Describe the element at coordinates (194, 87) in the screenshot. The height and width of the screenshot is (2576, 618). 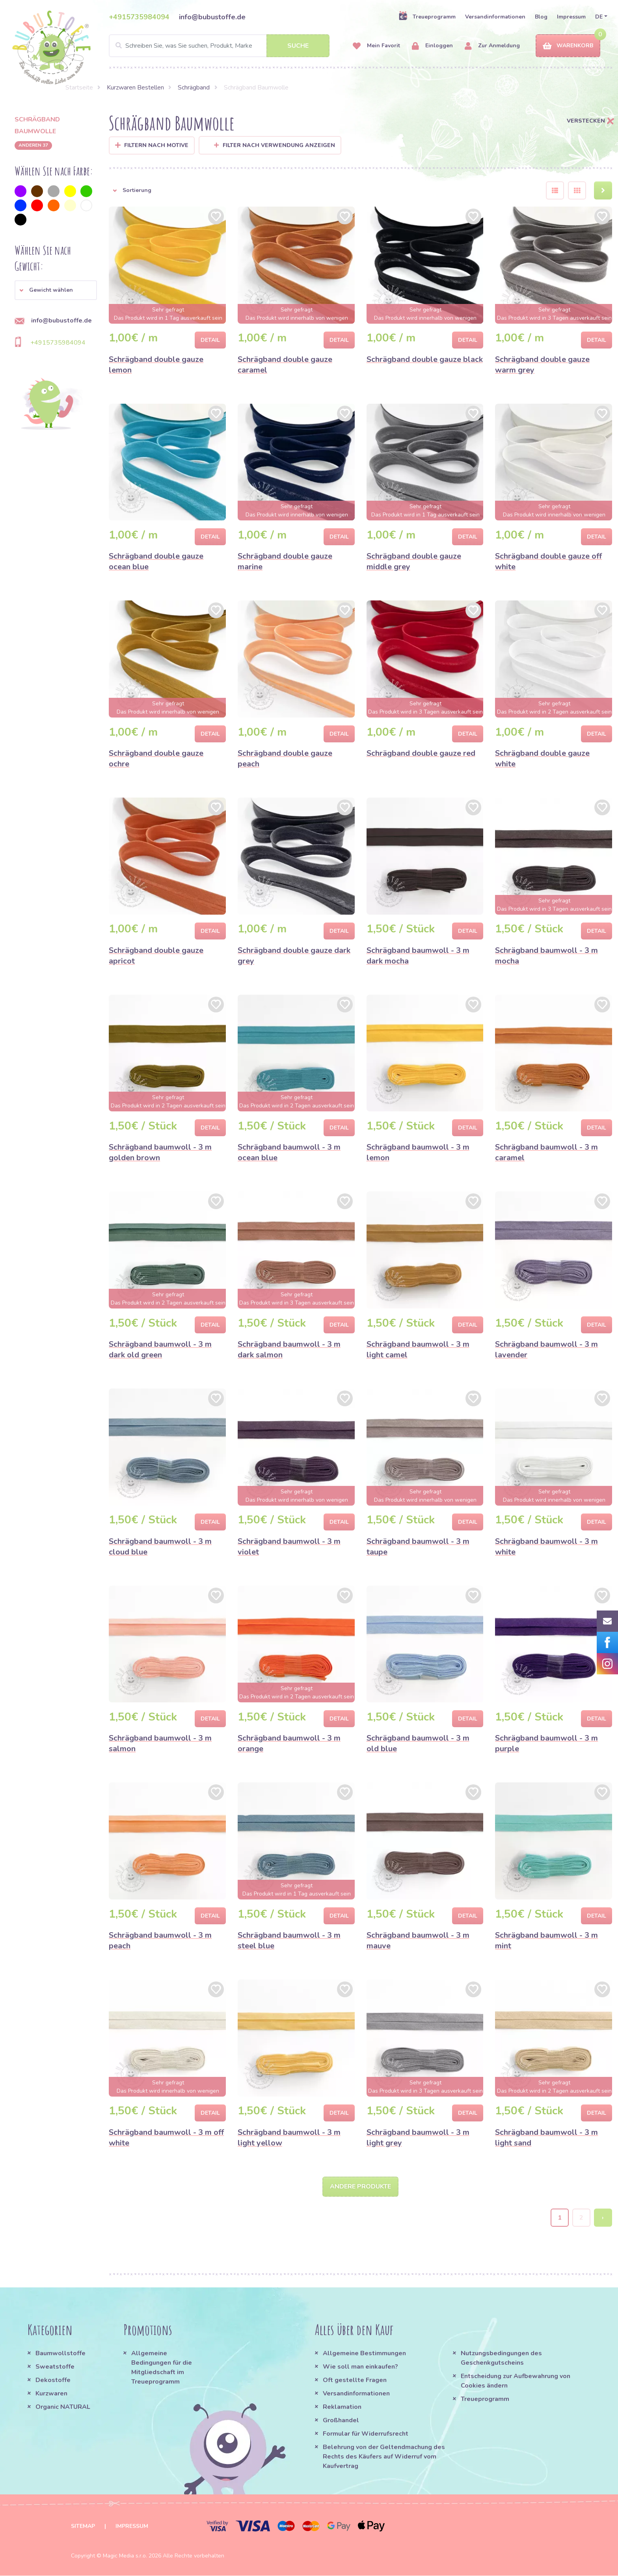
I see `Schrägband` at that location.